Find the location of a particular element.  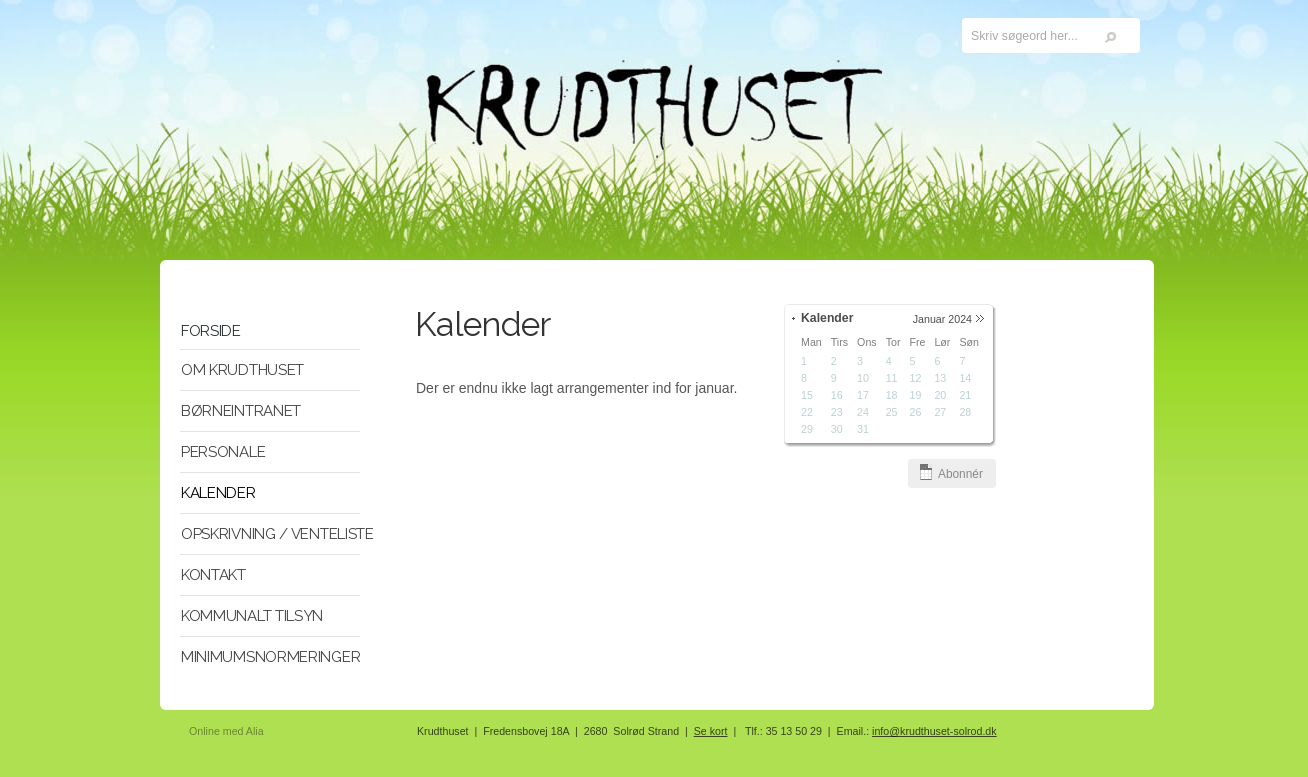

Online med Alia is located at coordinates (226, 731).